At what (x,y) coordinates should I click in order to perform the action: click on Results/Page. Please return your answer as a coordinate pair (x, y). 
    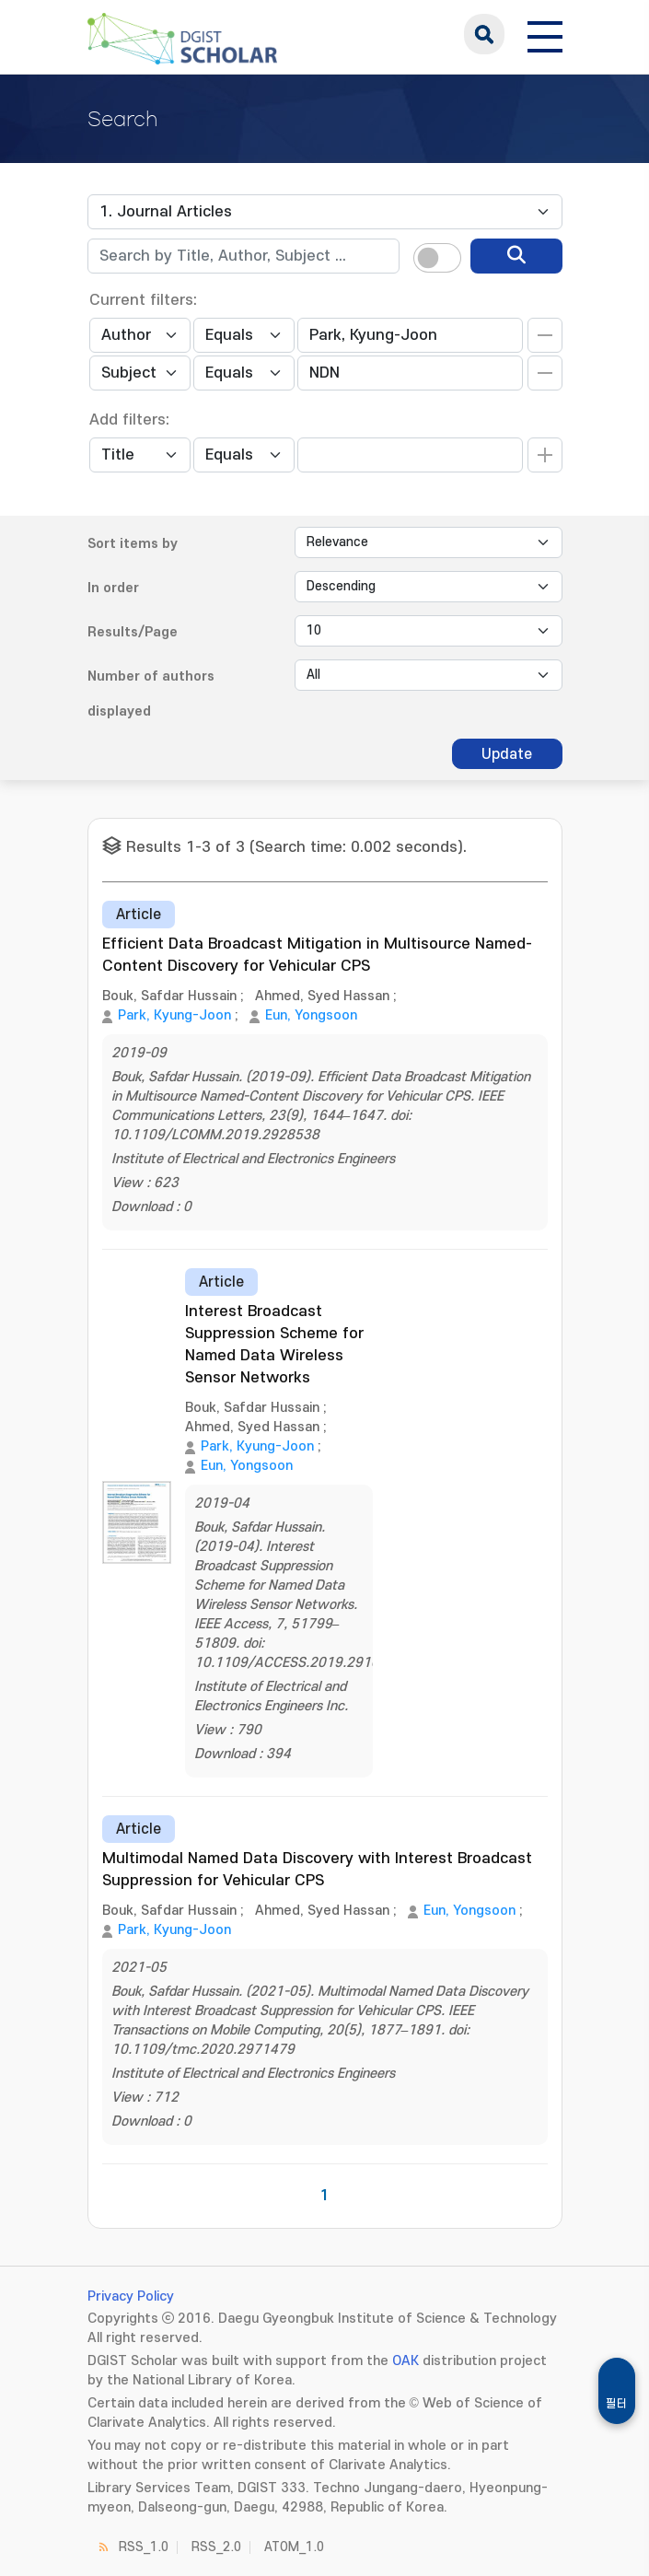
    Looking at the image, I should click on (132, 632).